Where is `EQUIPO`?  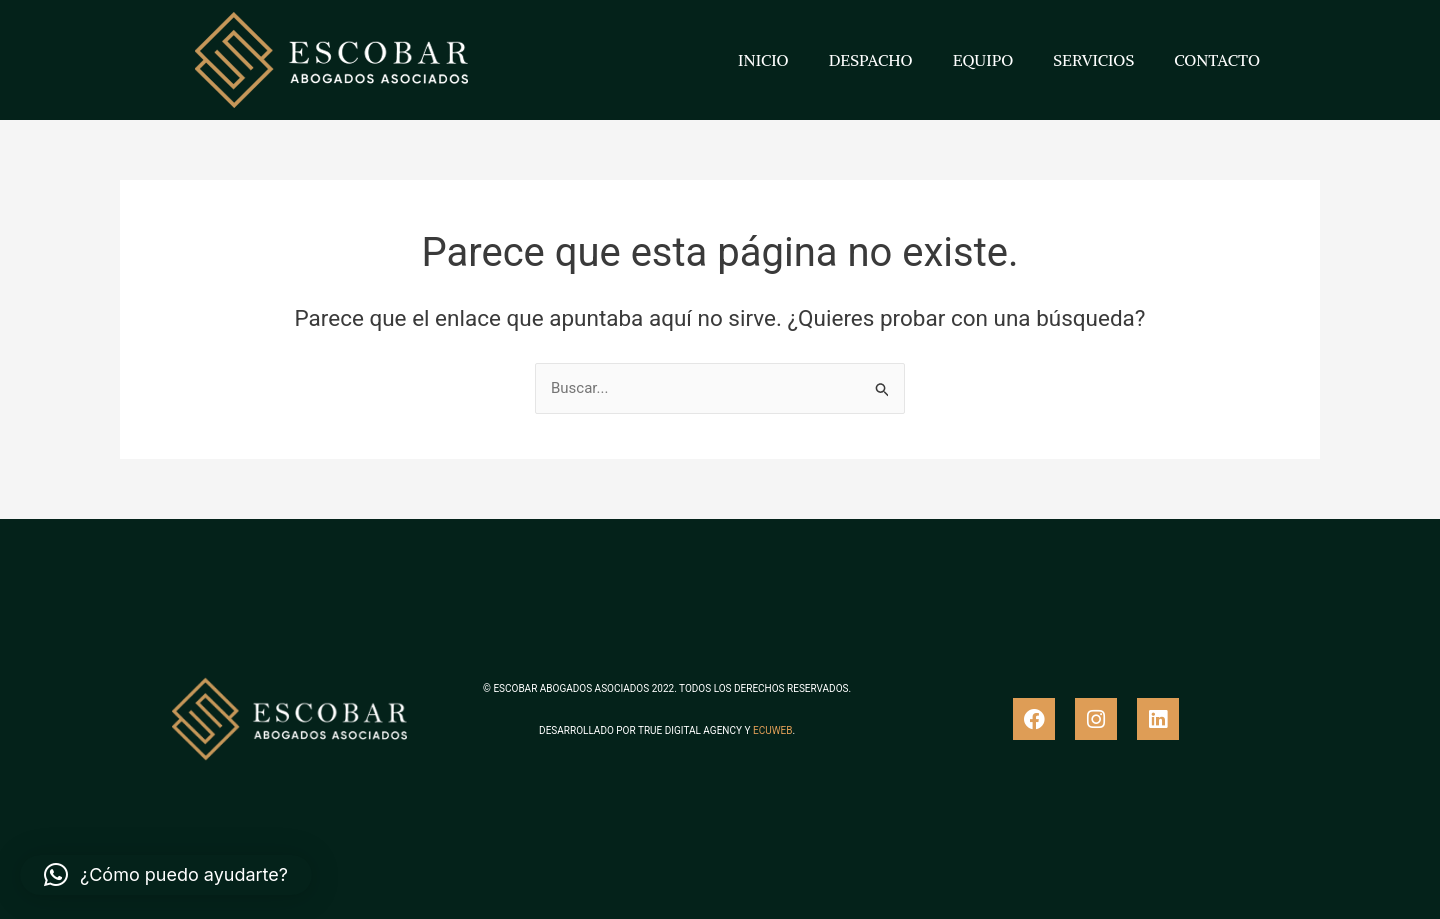
EQUIPO is located at coordinates (983, 60).